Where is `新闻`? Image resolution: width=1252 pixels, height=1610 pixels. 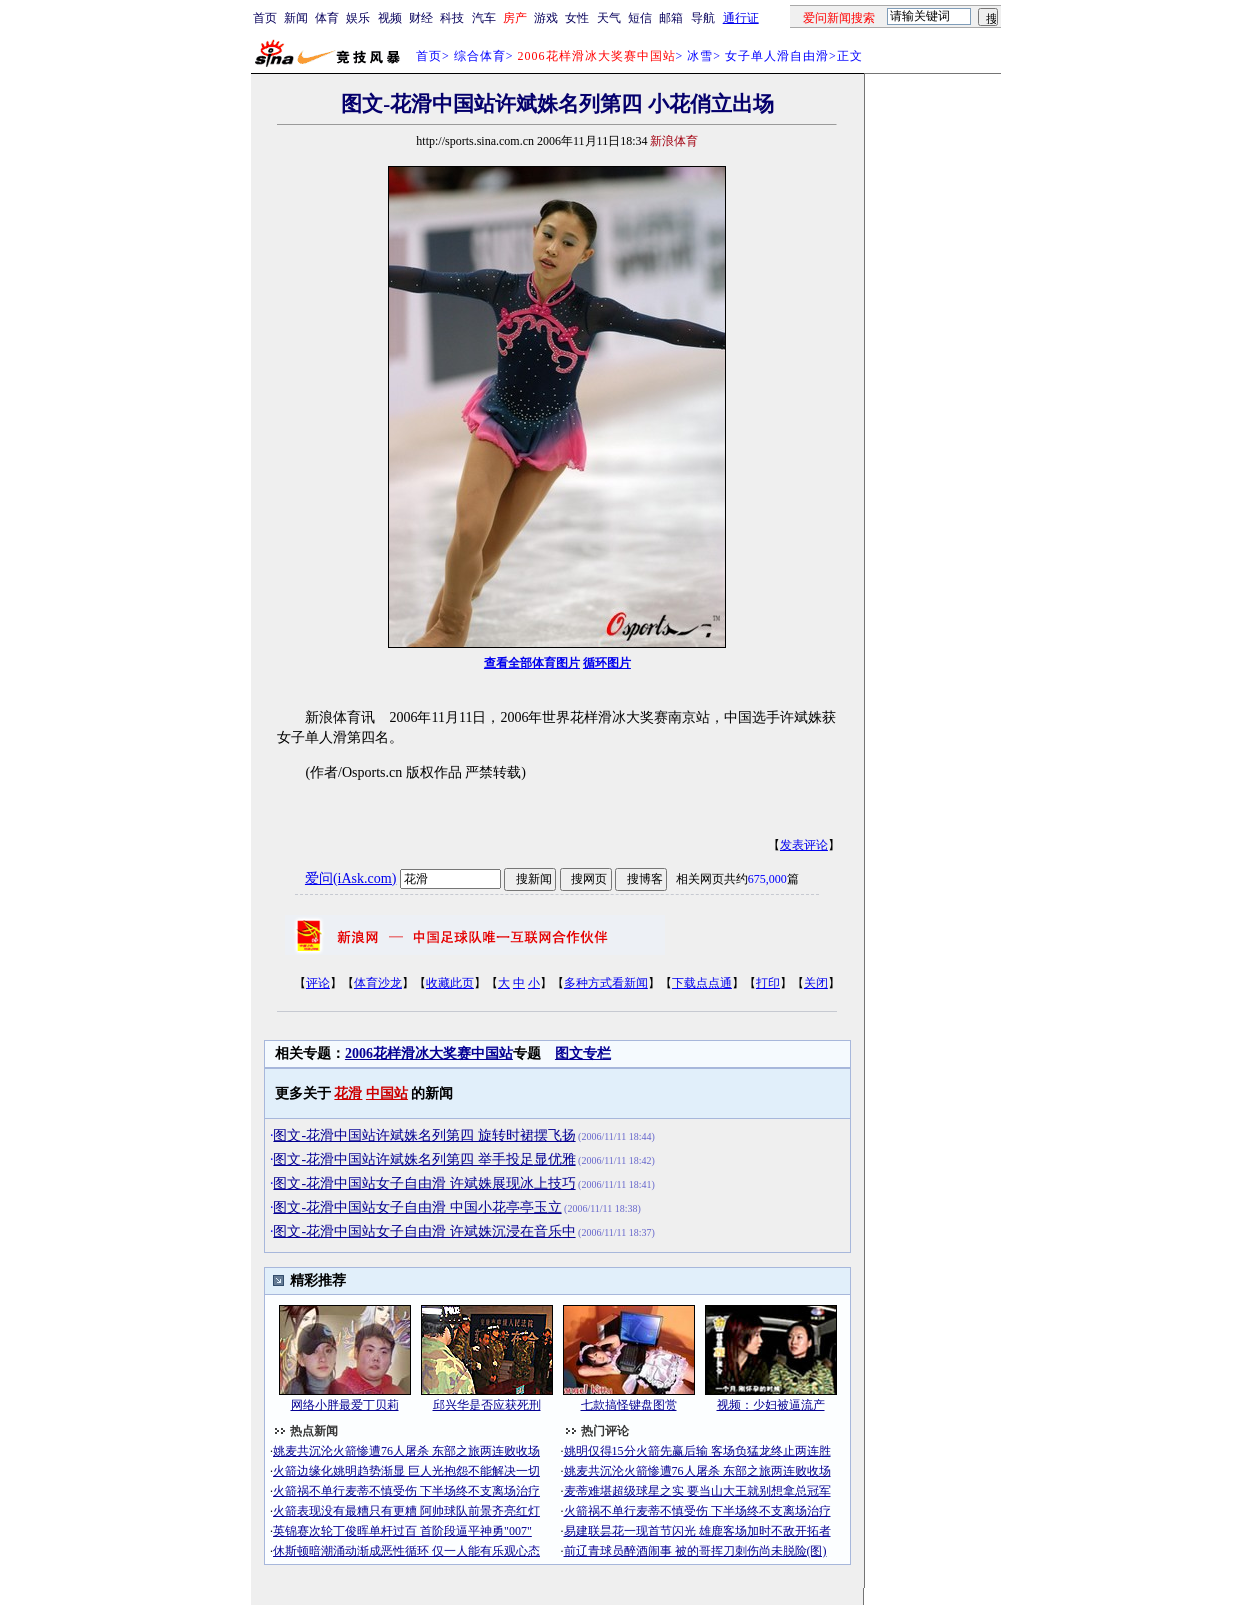
新闻 is located at coordinates (296, 18).